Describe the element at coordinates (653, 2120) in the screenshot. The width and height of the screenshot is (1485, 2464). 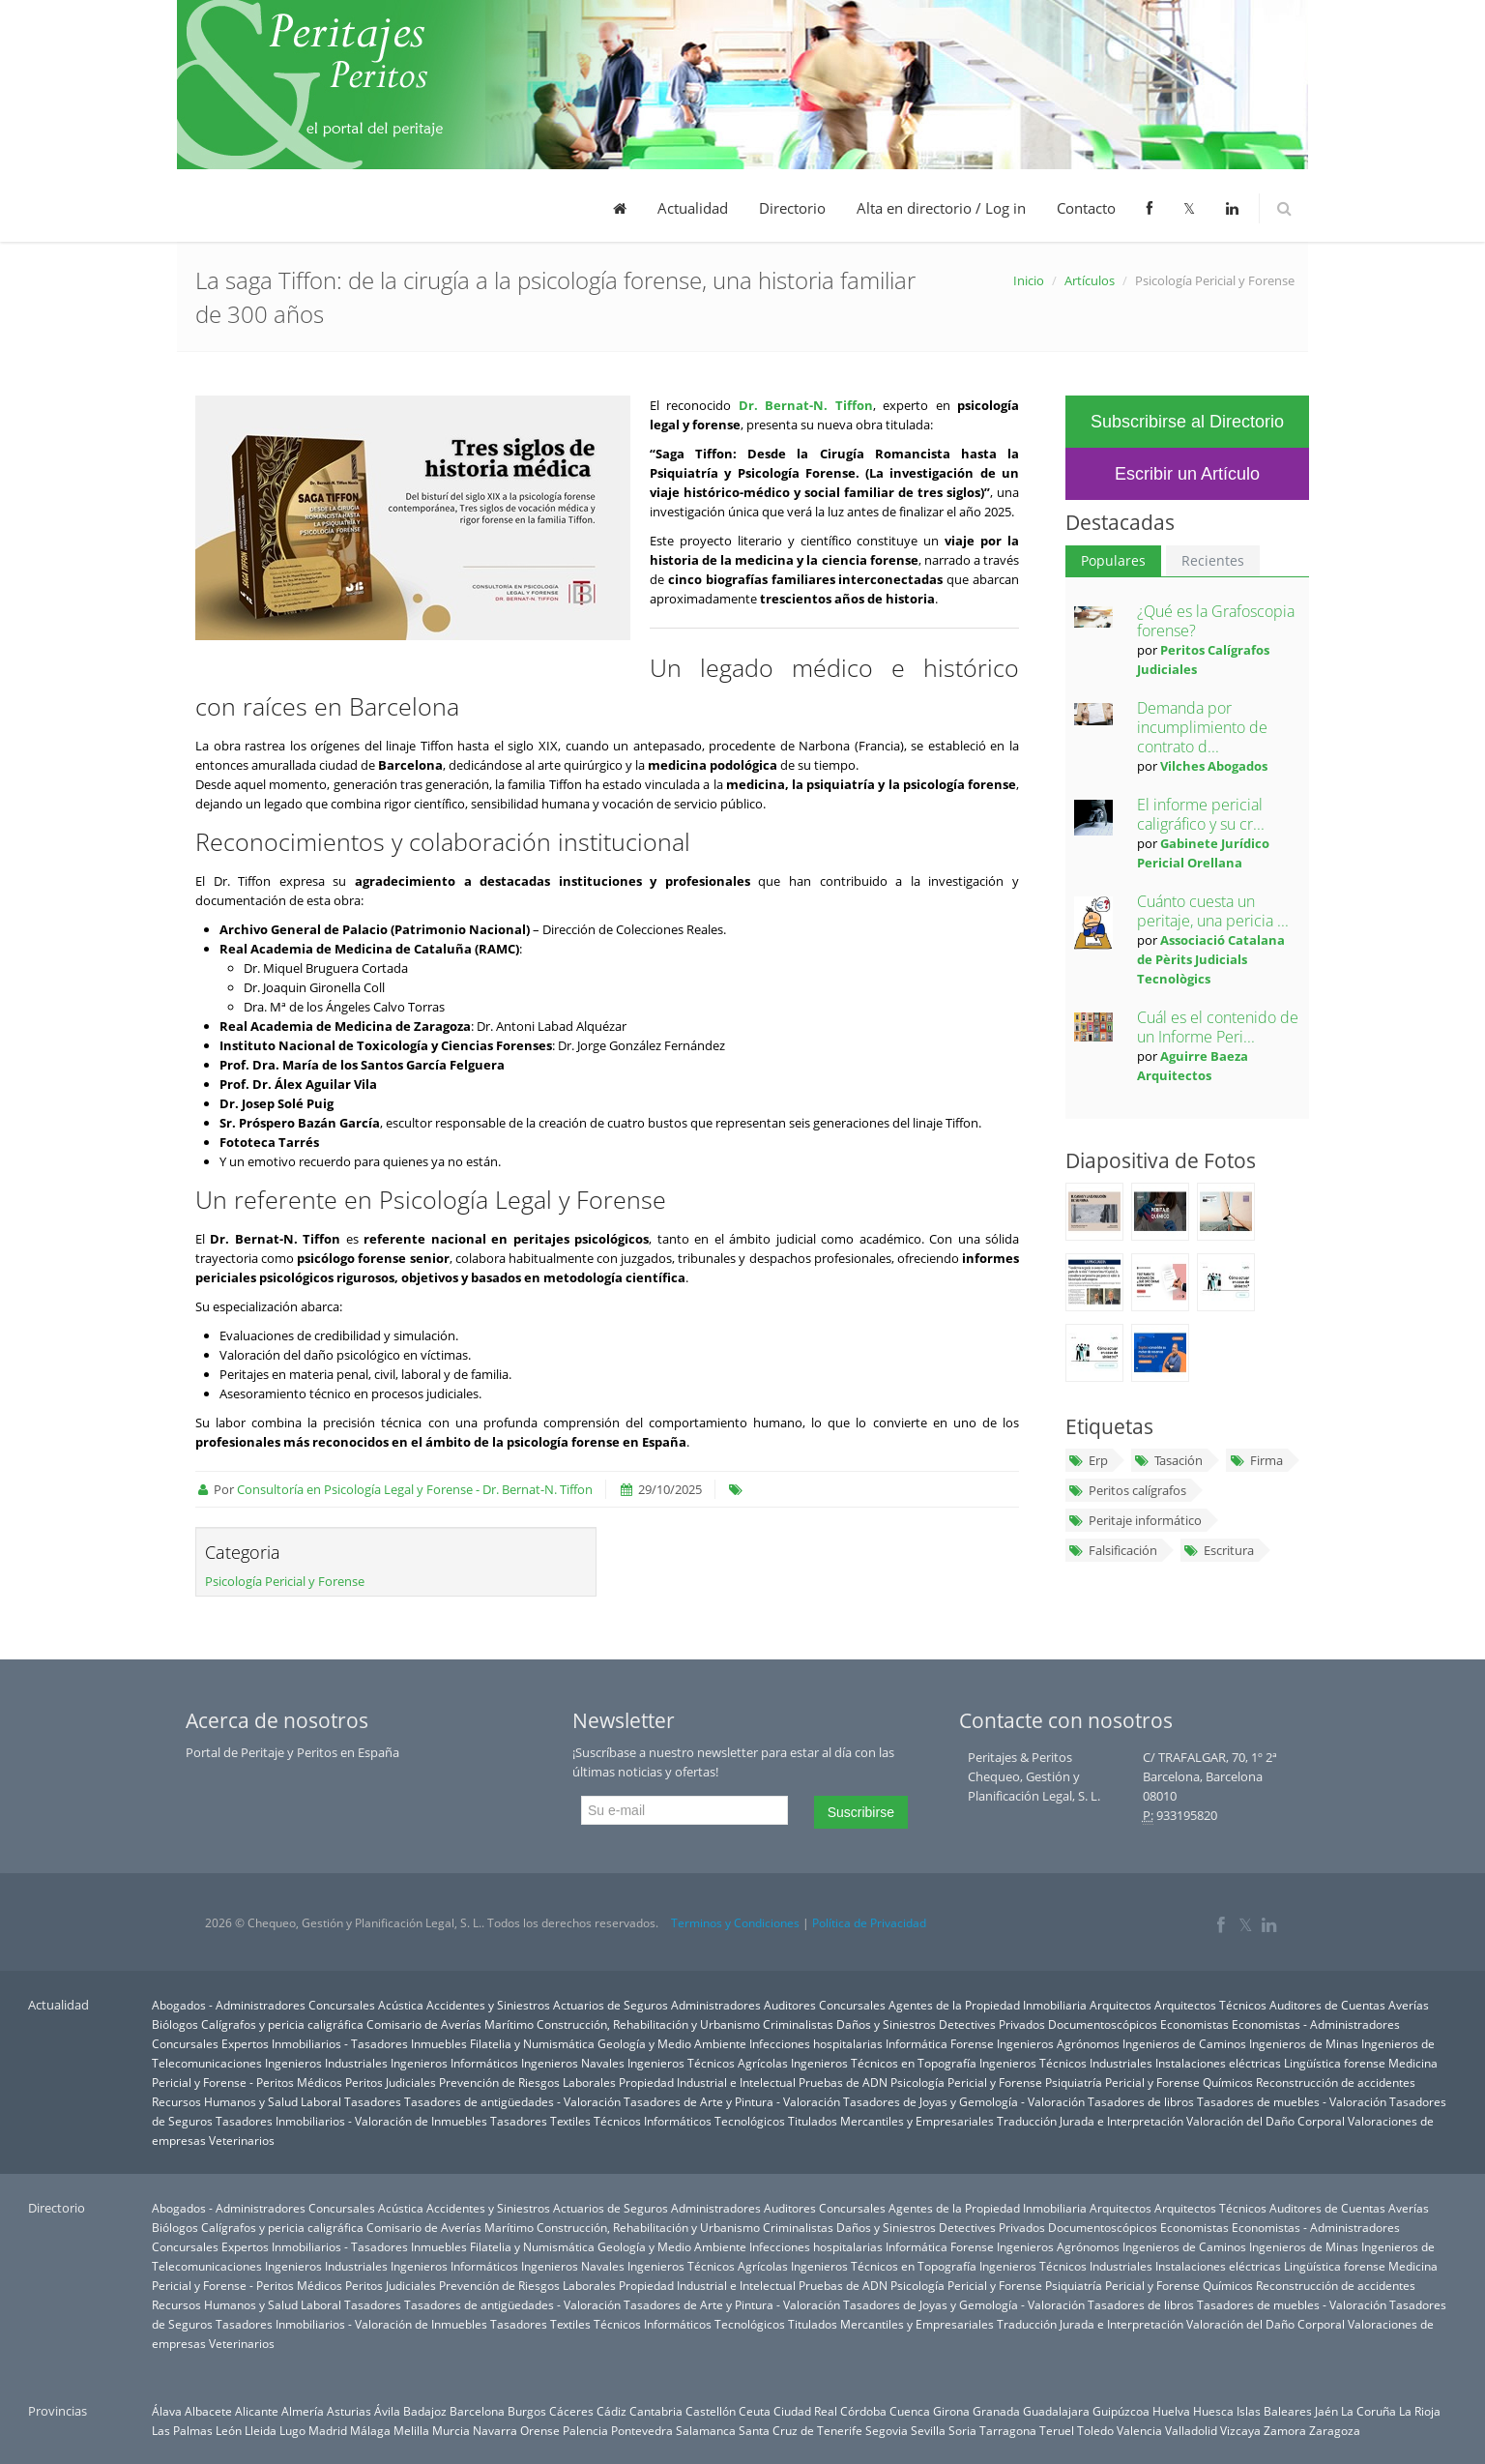
I see `Técnicos Informáticos` at that location.